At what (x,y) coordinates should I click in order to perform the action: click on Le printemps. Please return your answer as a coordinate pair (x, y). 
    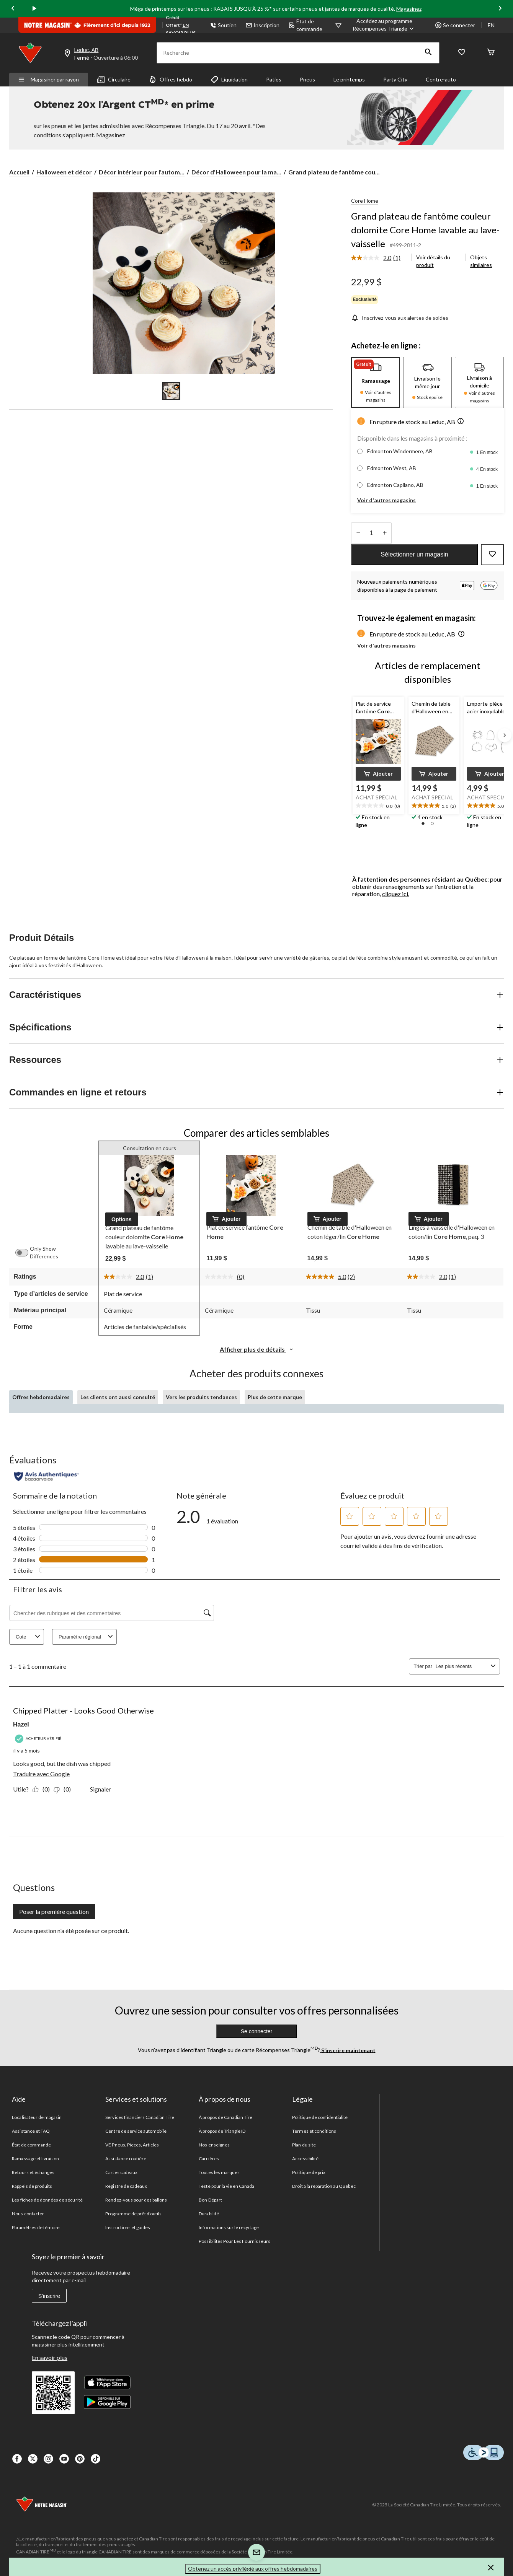
    Looking at the image, I should click on (349, 79).